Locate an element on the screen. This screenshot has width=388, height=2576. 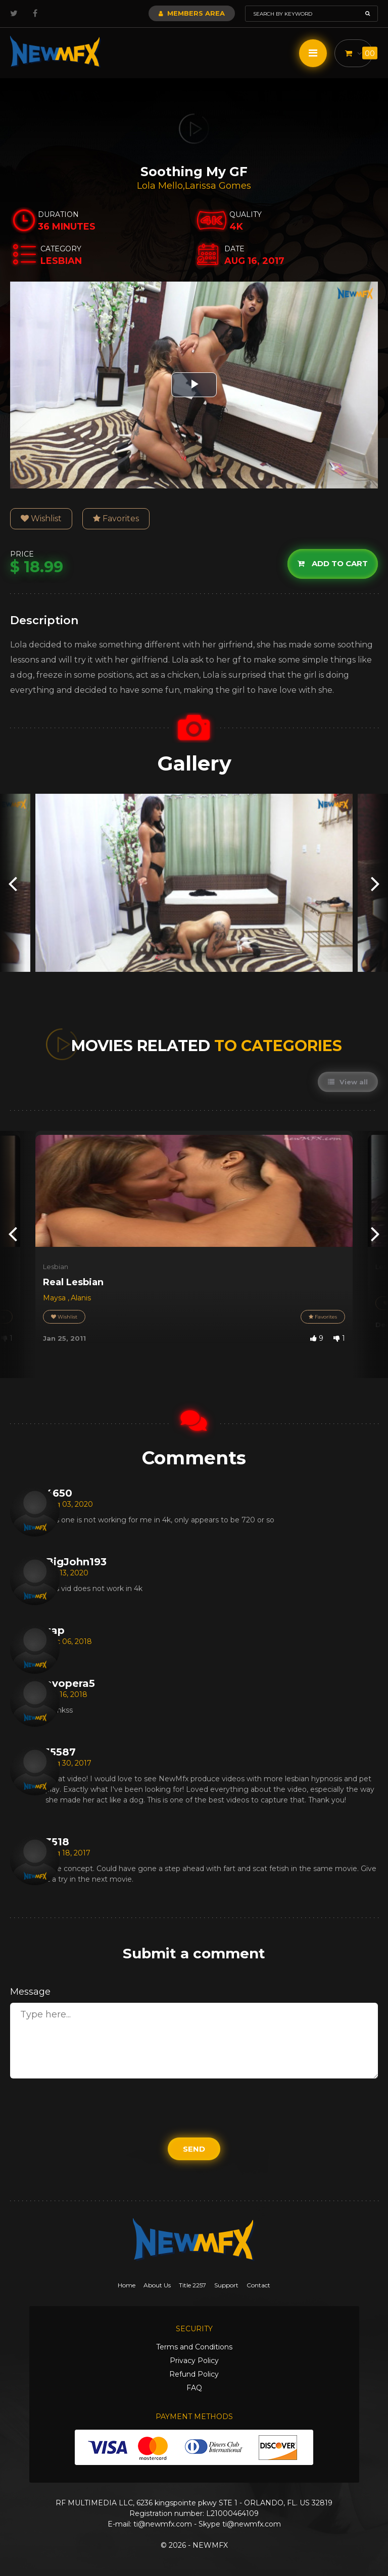
Terms and Conditions is located at coordinates (194, 2346).